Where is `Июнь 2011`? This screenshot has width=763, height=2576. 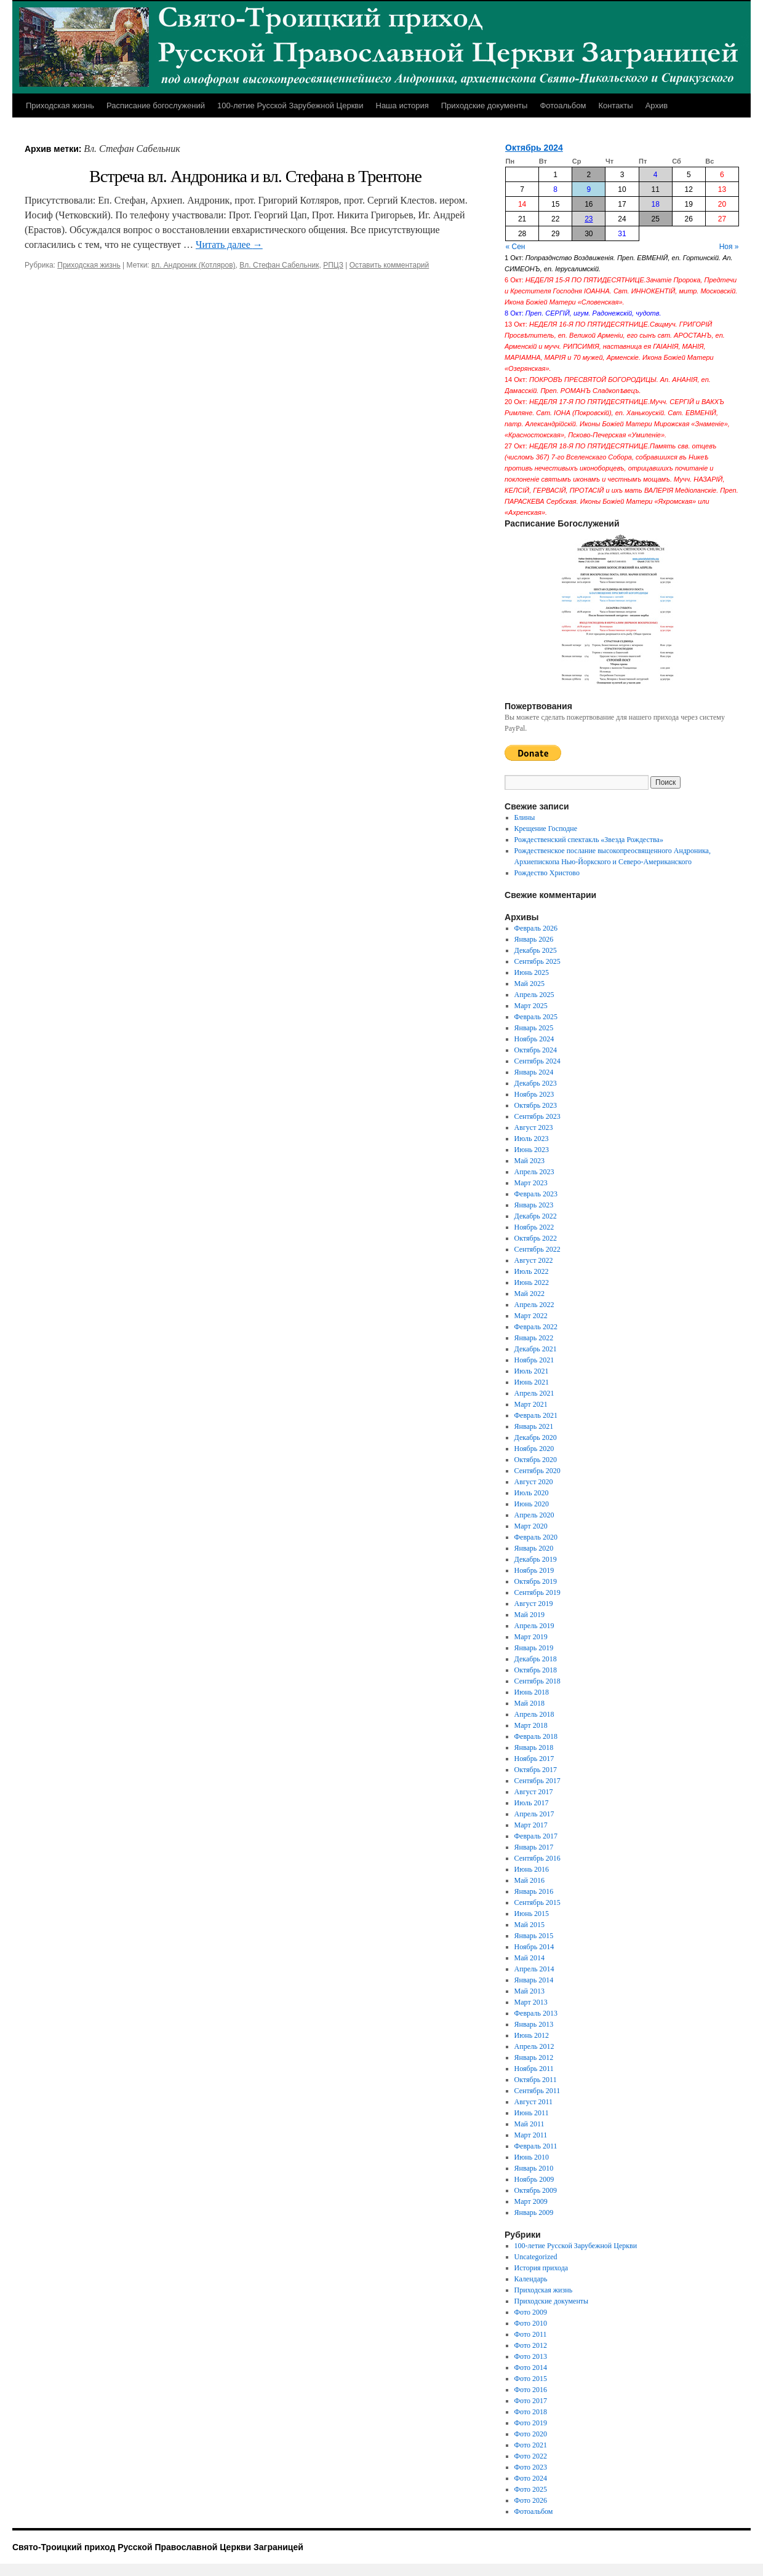 Июнь 2011 is located at coordinates (531, 2113).